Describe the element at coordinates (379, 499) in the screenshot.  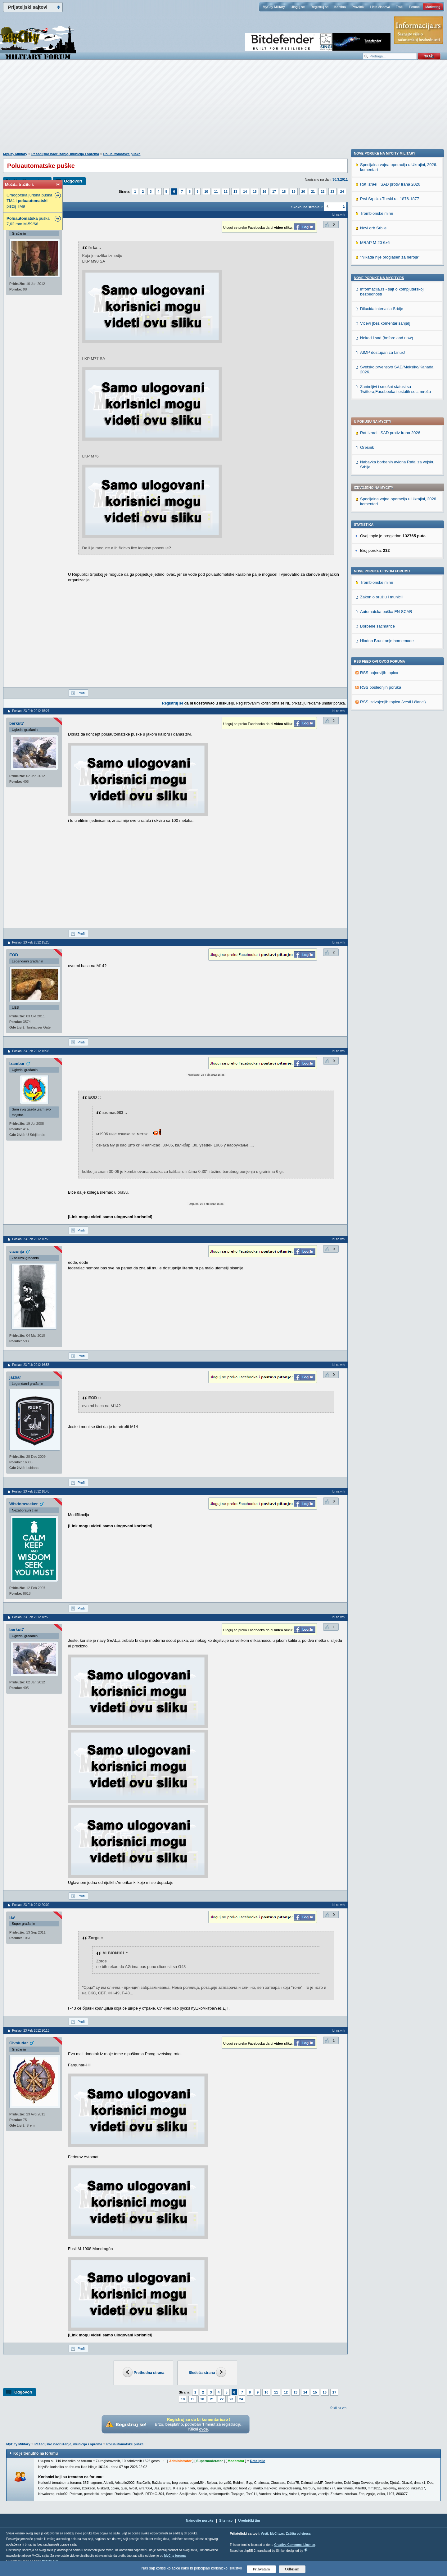
I see `RSS najnovijih topica` at that location.